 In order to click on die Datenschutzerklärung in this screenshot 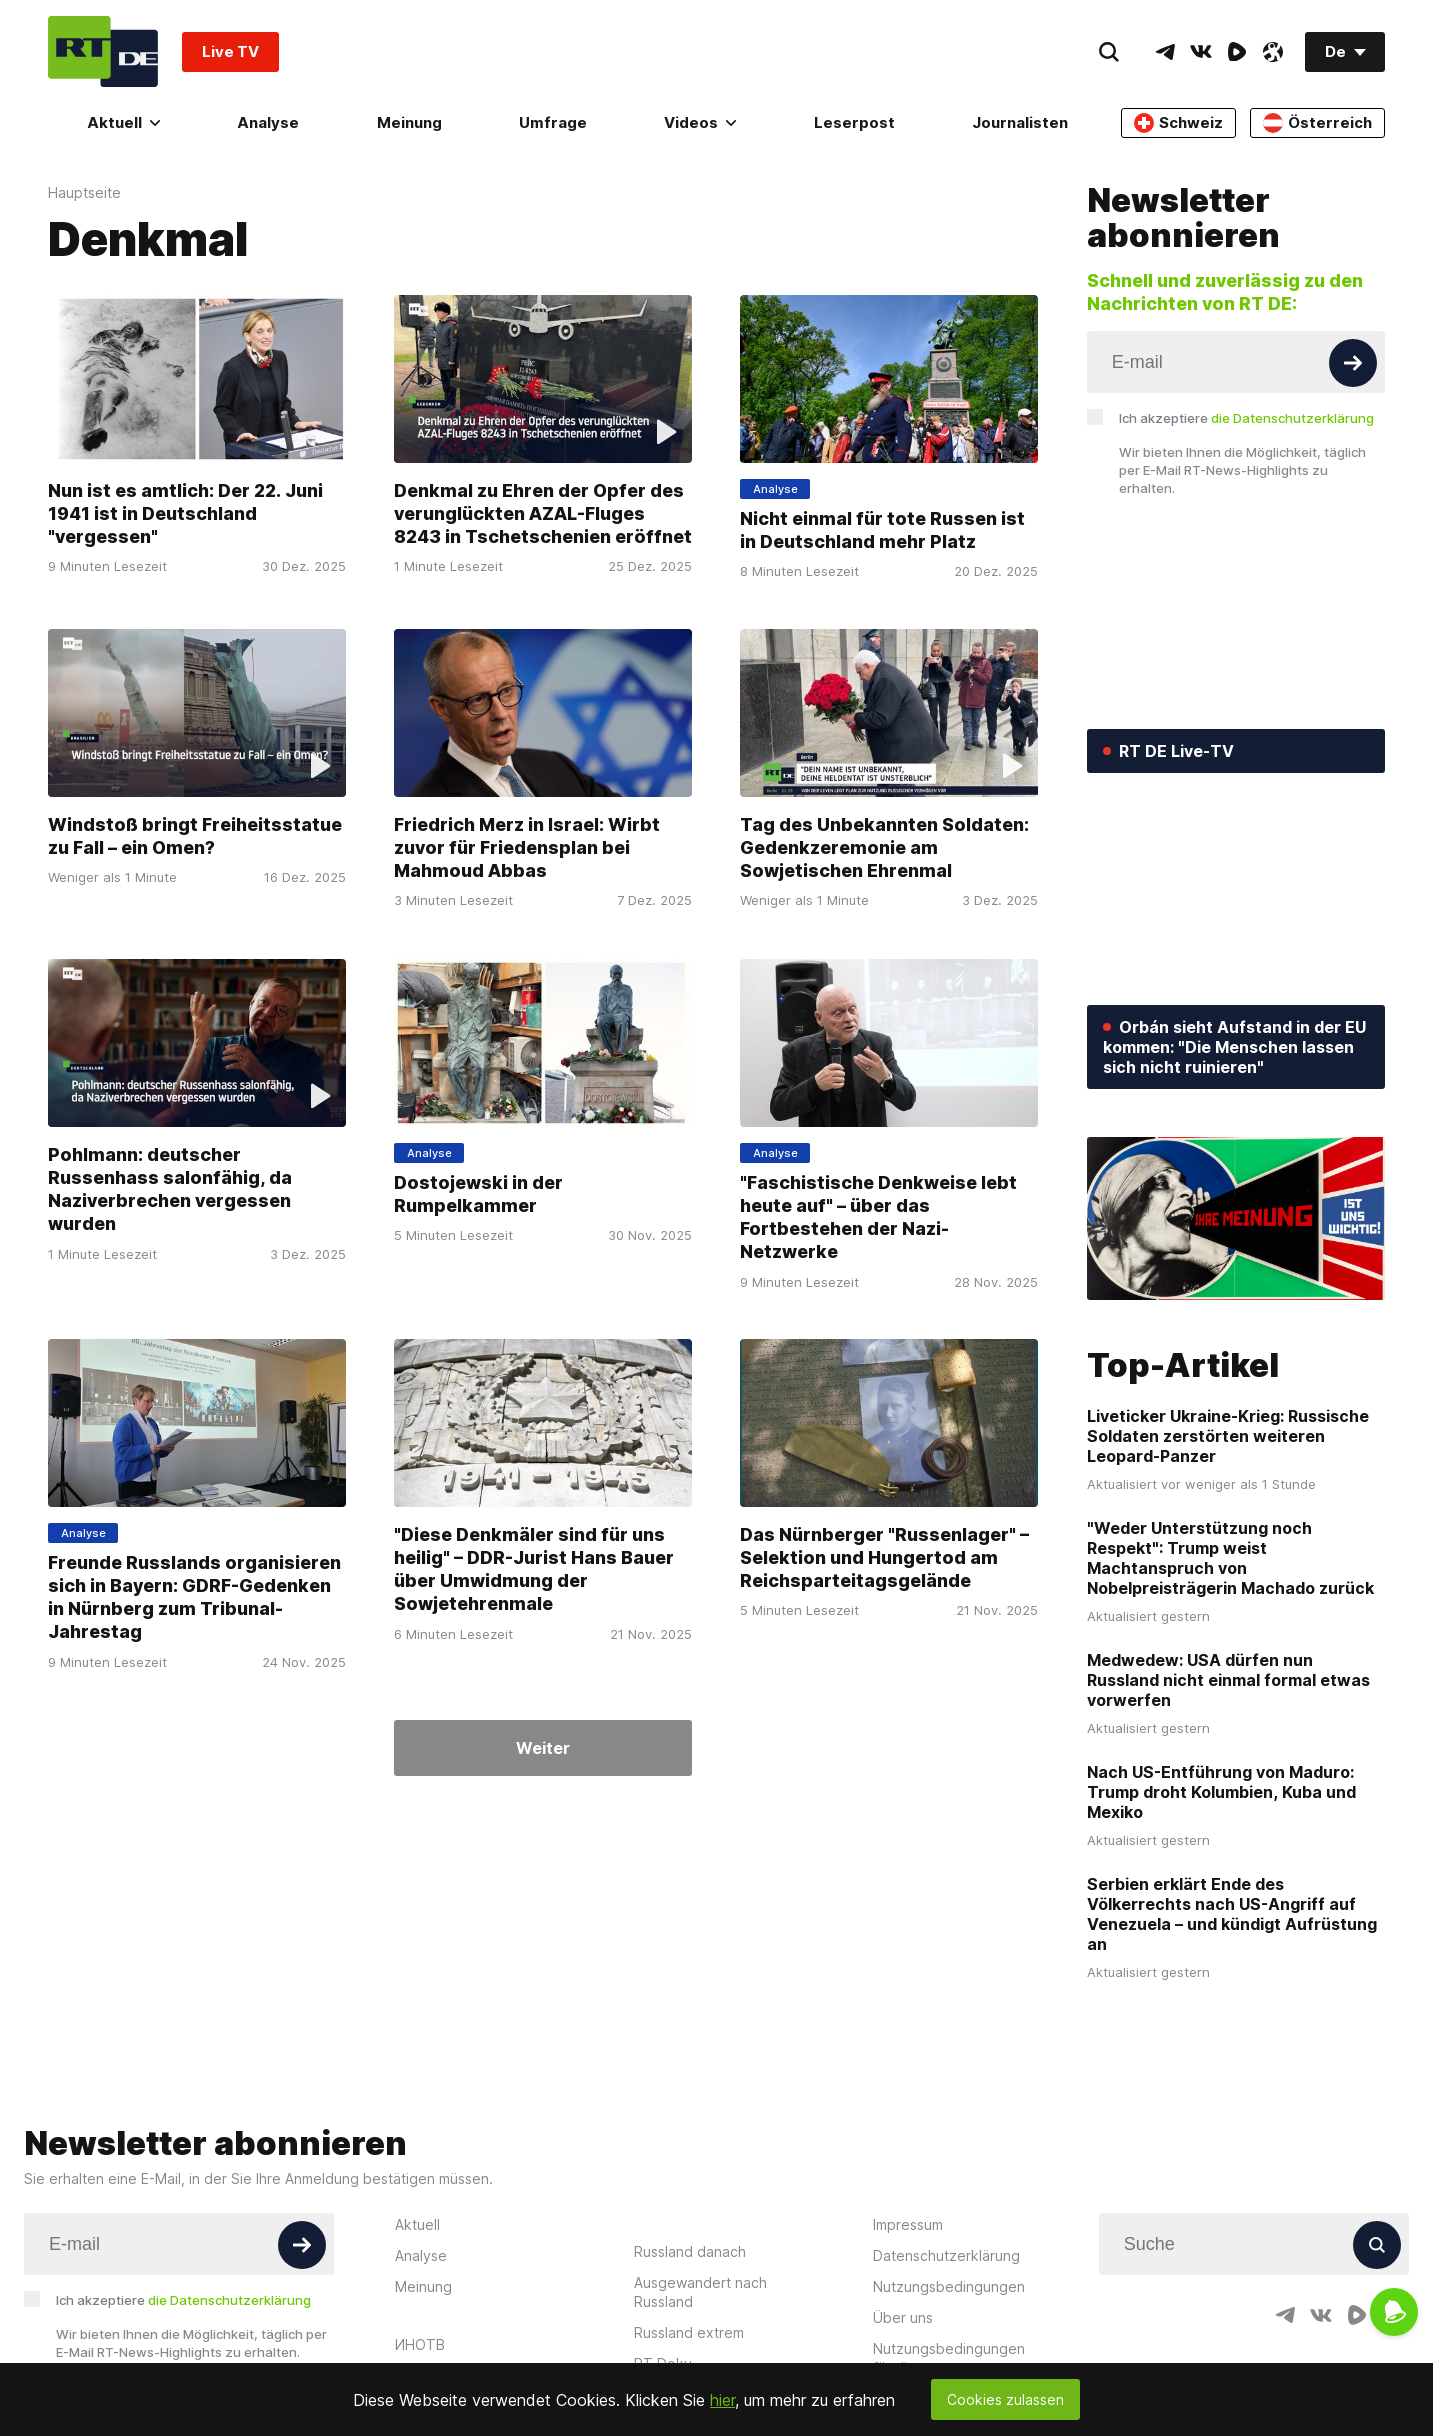, I will do `click(1292, 418)`.